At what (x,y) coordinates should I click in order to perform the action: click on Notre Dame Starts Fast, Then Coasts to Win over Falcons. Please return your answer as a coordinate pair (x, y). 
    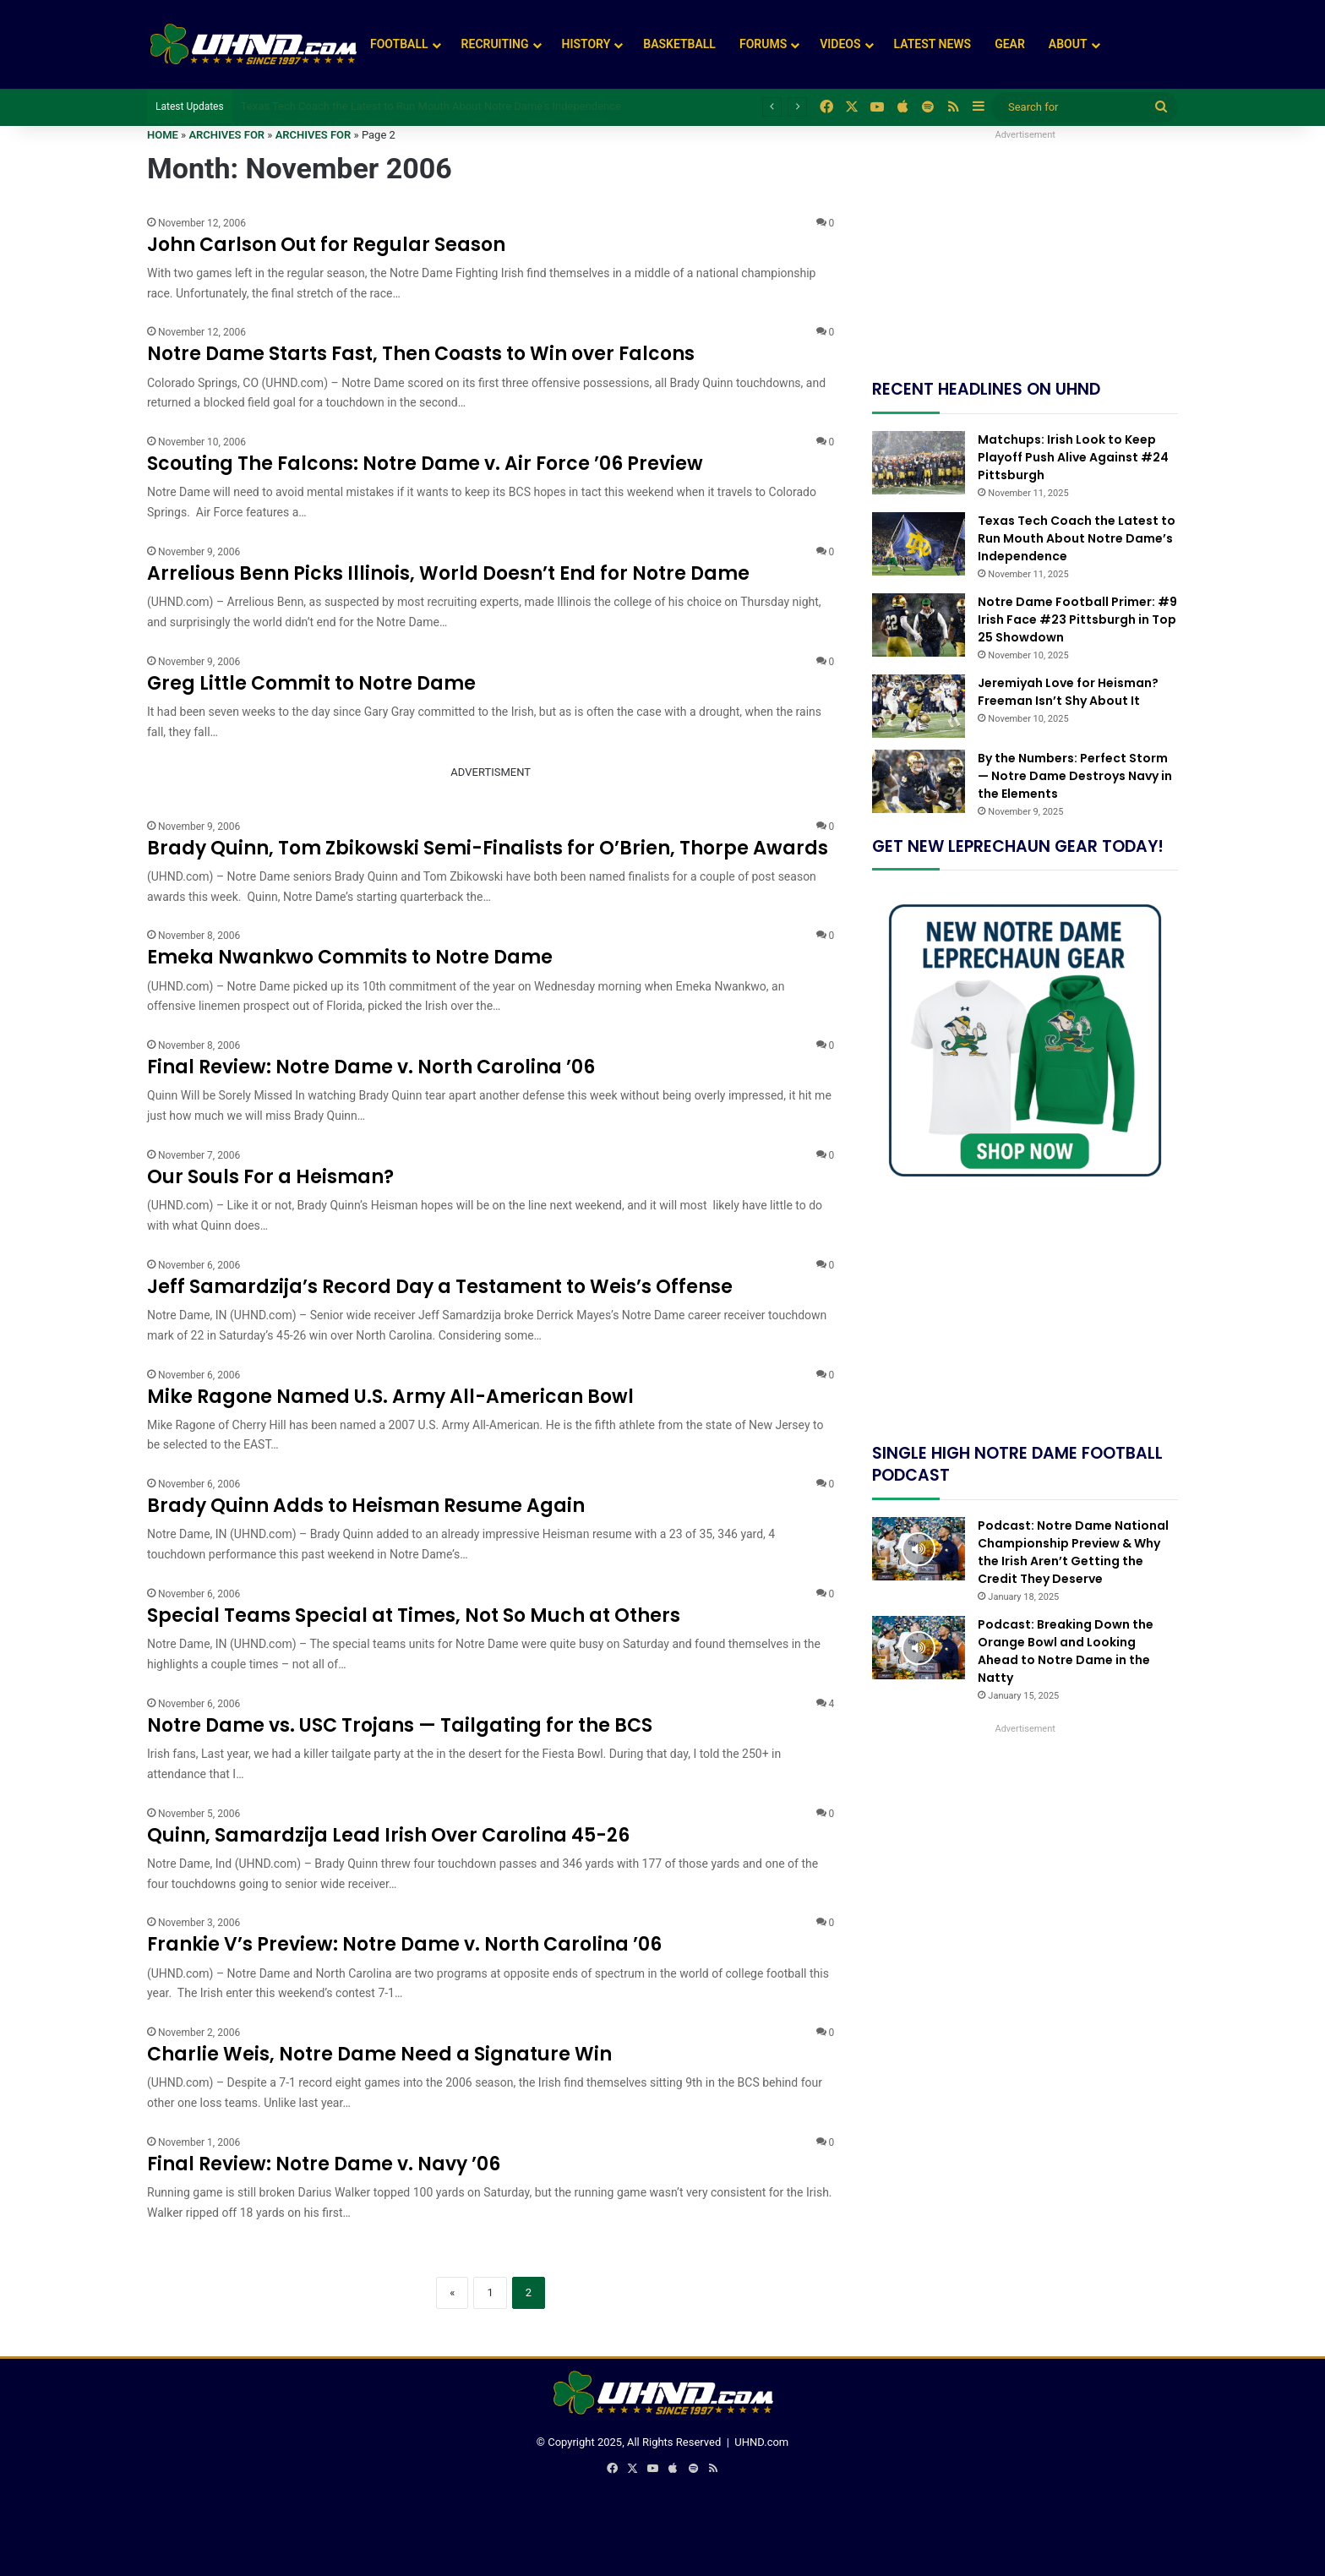
    Looking at the image, I should click on (421, 354).